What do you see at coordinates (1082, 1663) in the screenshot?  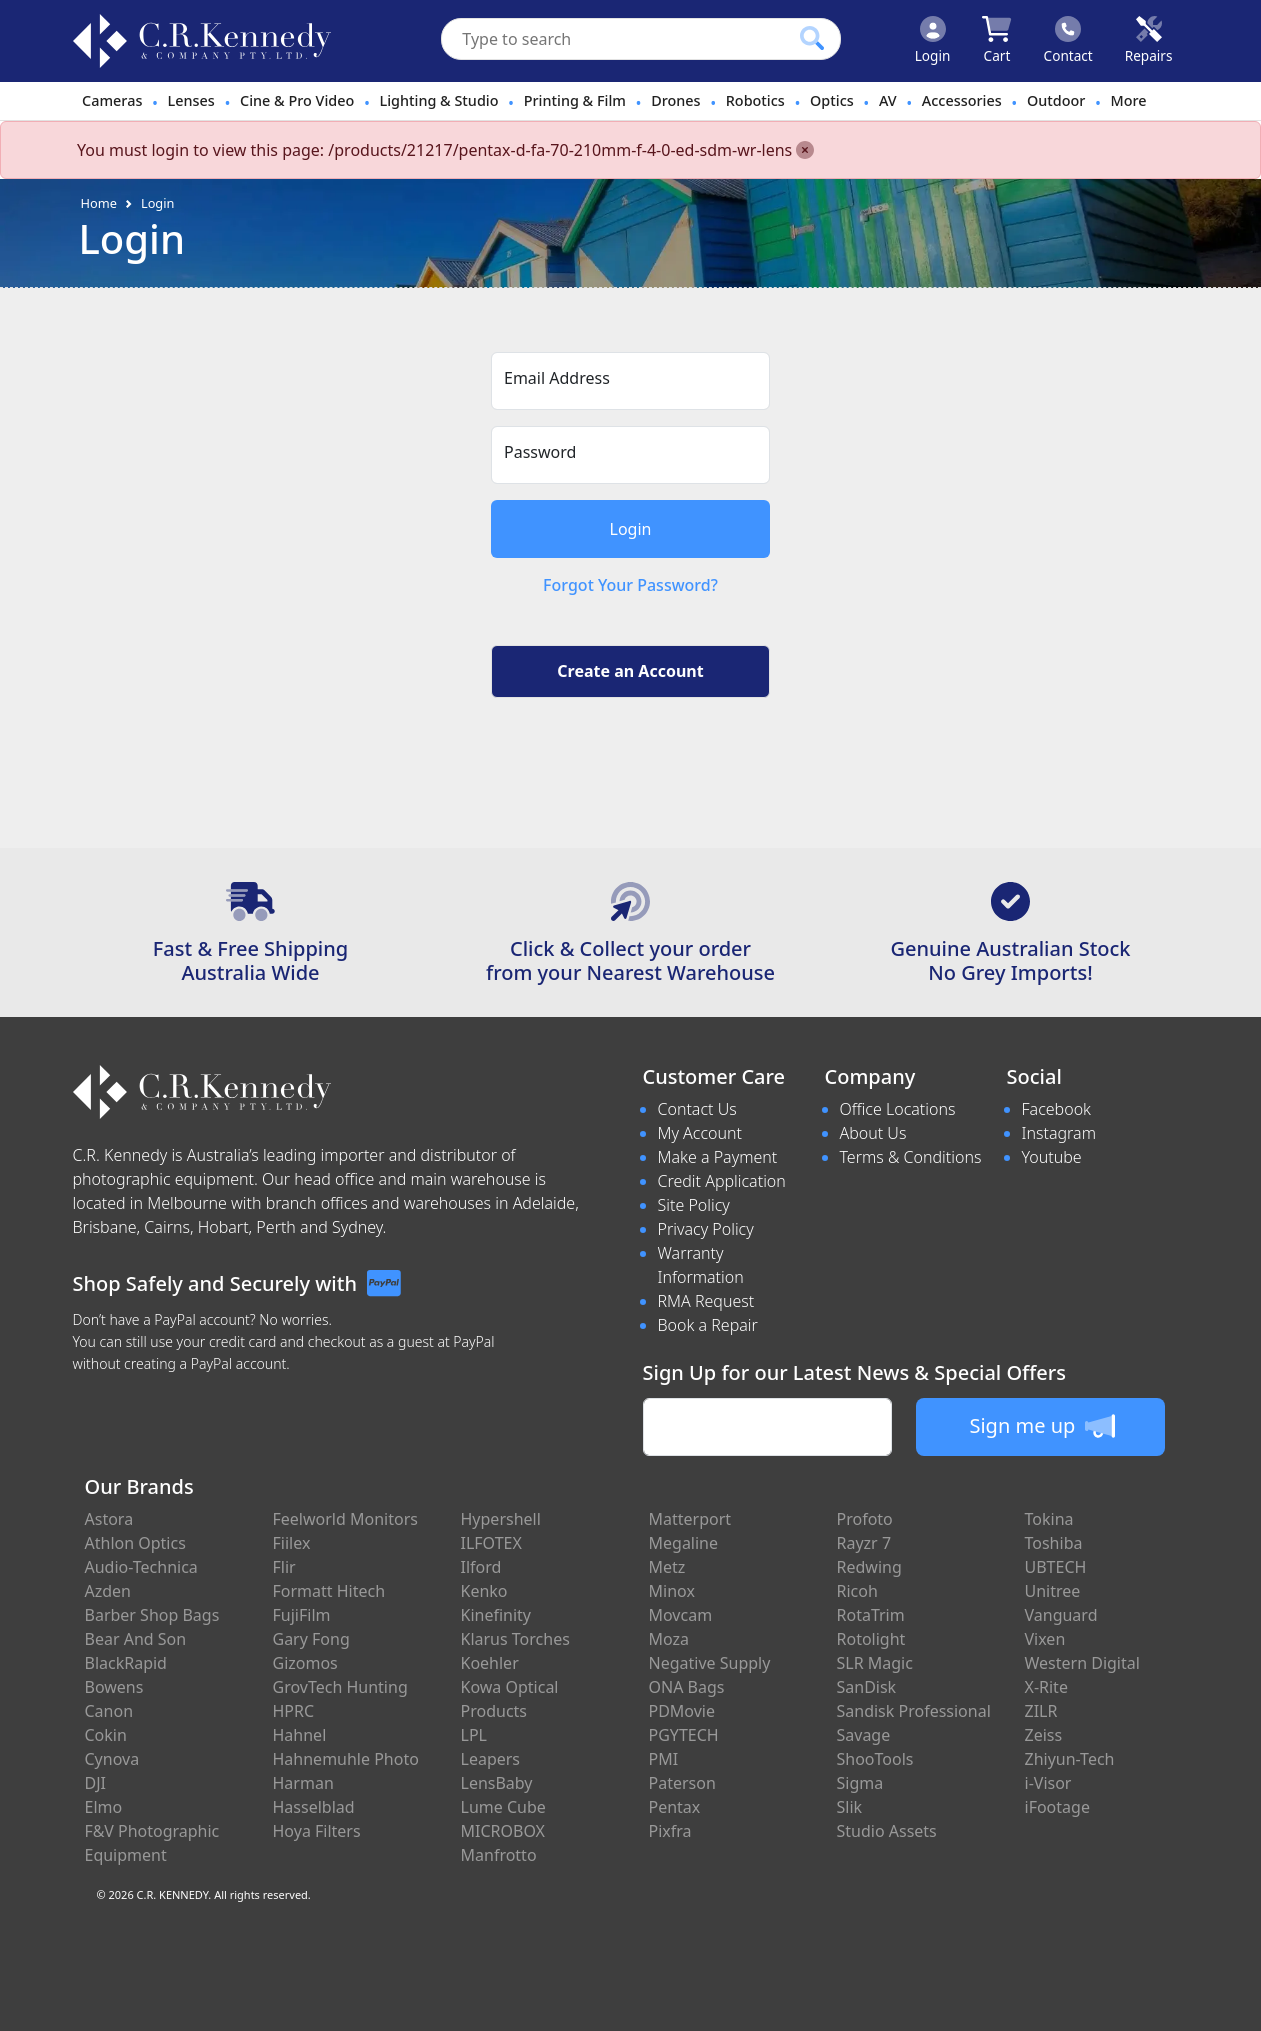 I see `Western Digital` at bounding box center [1082, 1663].